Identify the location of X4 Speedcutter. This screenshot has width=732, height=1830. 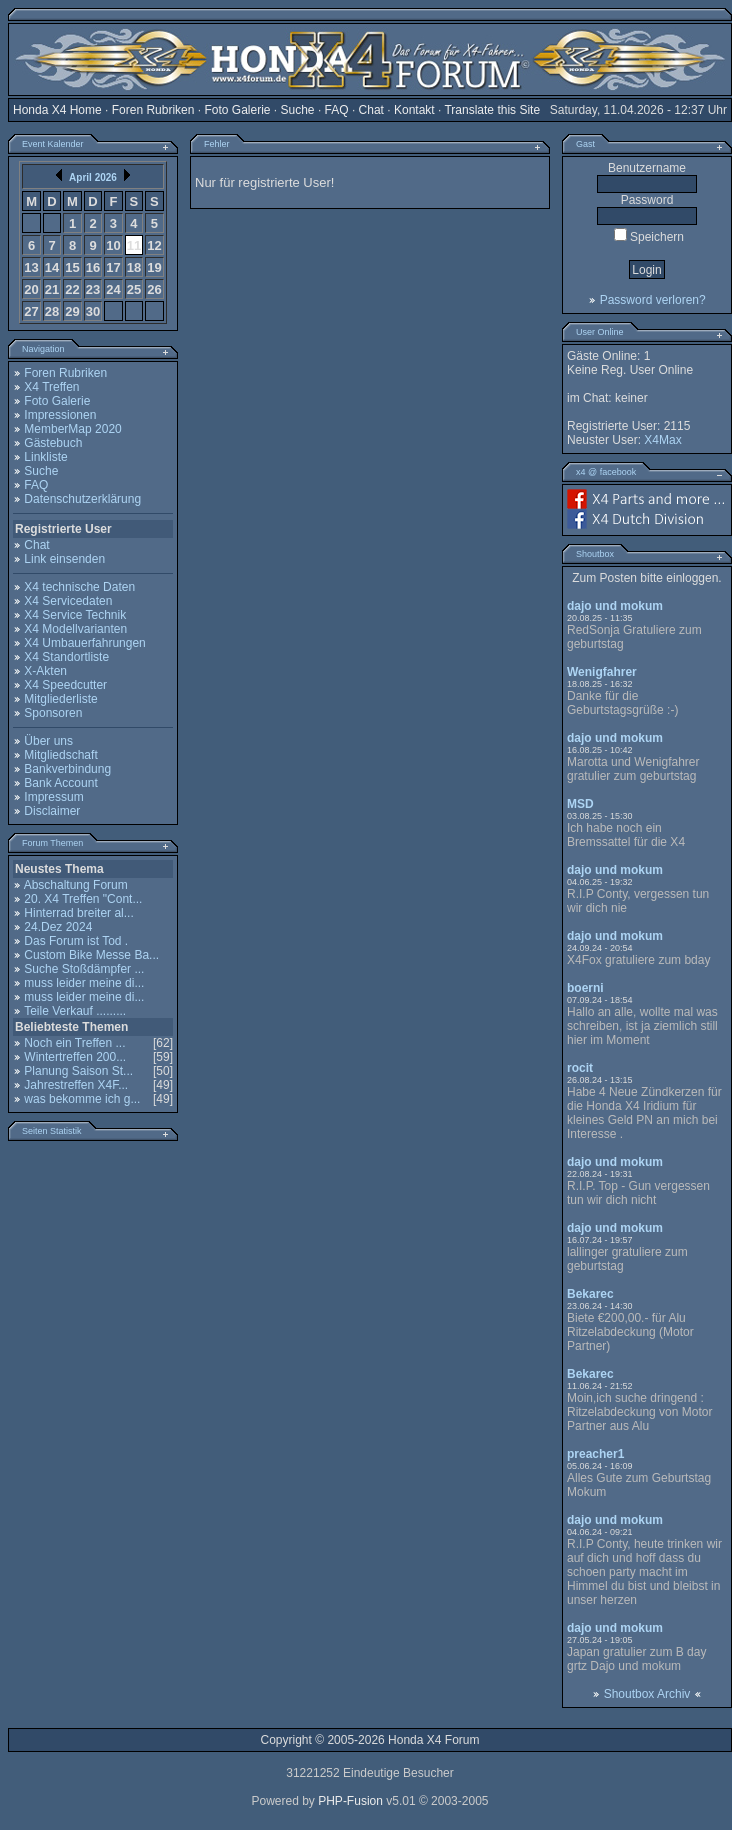
(65, 685).